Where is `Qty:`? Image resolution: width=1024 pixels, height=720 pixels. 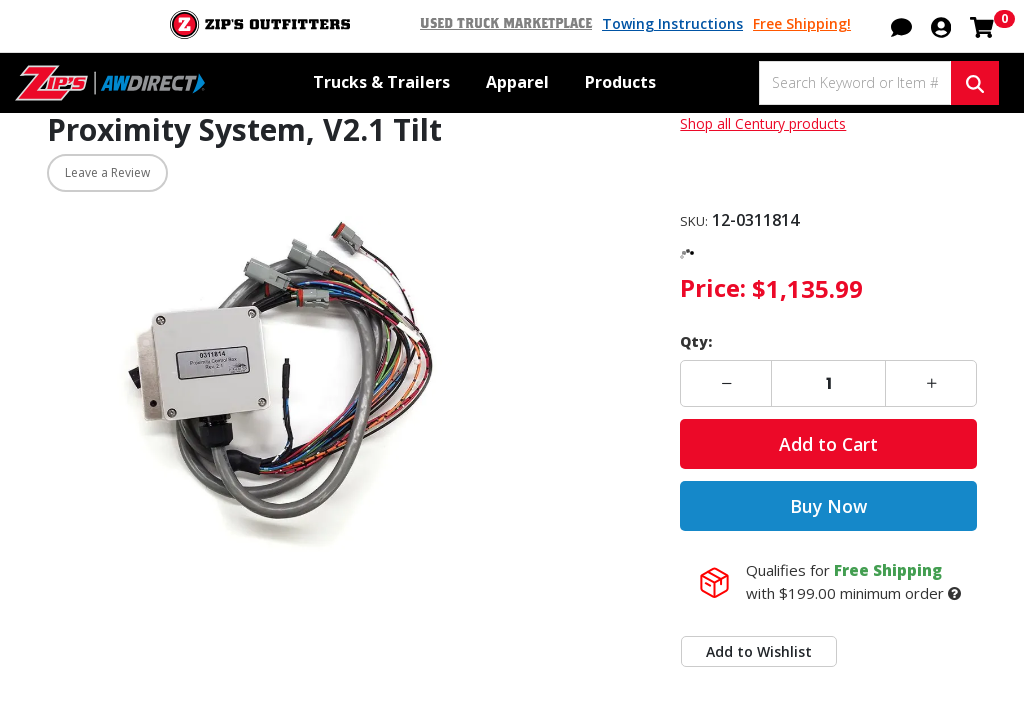
Qty: is located at coordinates (696, 341).